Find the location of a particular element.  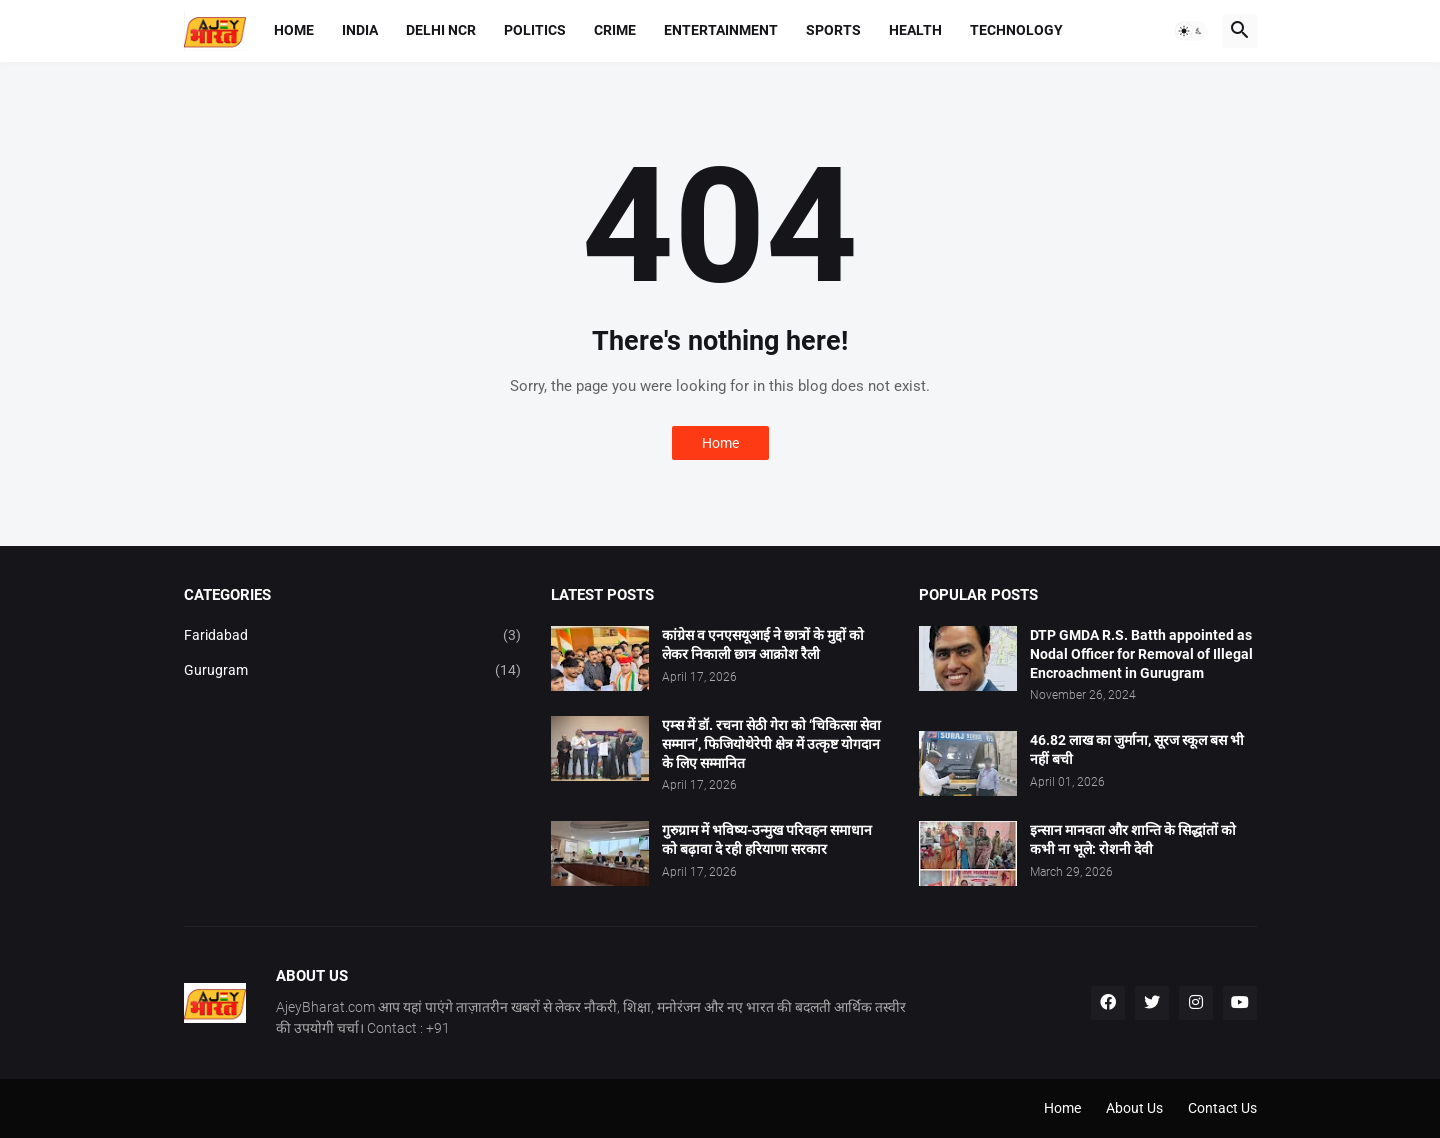

Entertainment is located at coordinates (721, 30).